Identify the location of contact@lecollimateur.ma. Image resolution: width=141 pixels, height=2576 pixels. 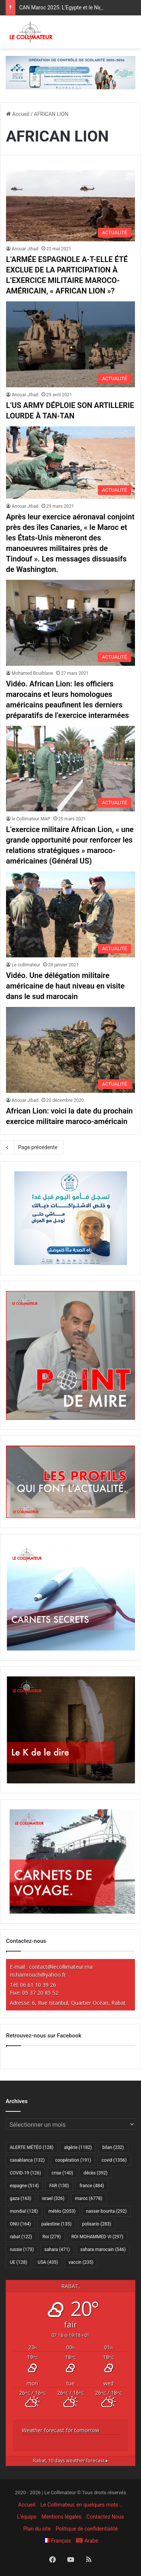
(60, 1966).